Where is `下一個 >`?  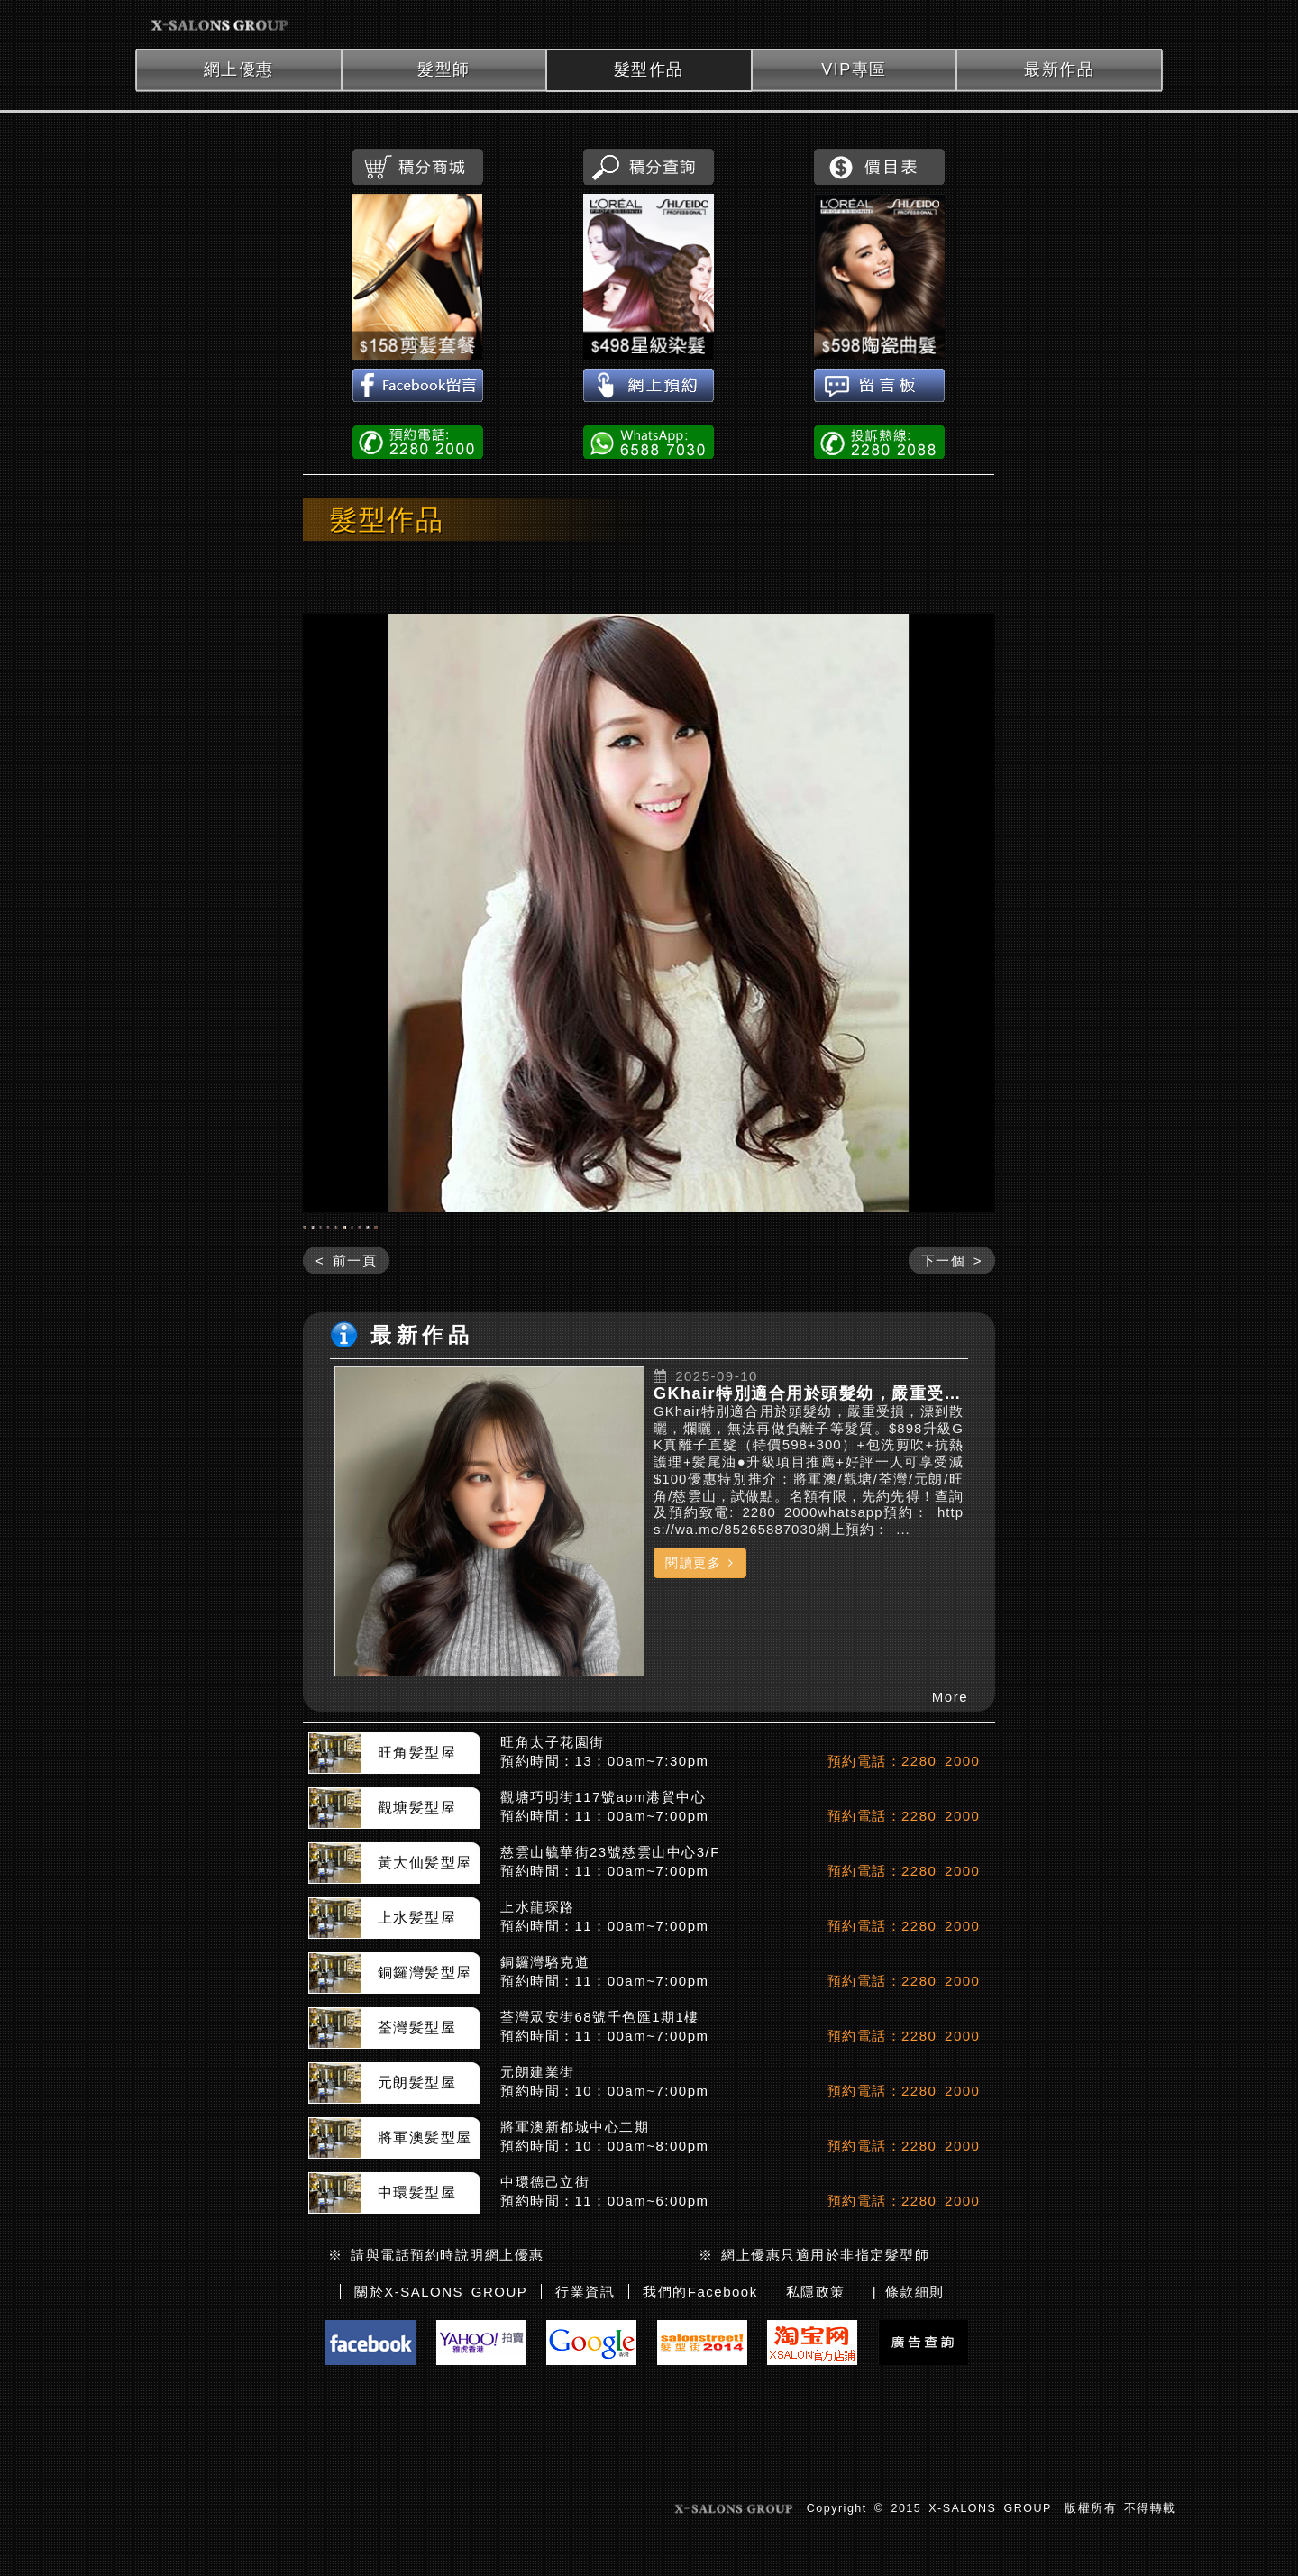
下一個 > is located at coordinates (952, 1403).